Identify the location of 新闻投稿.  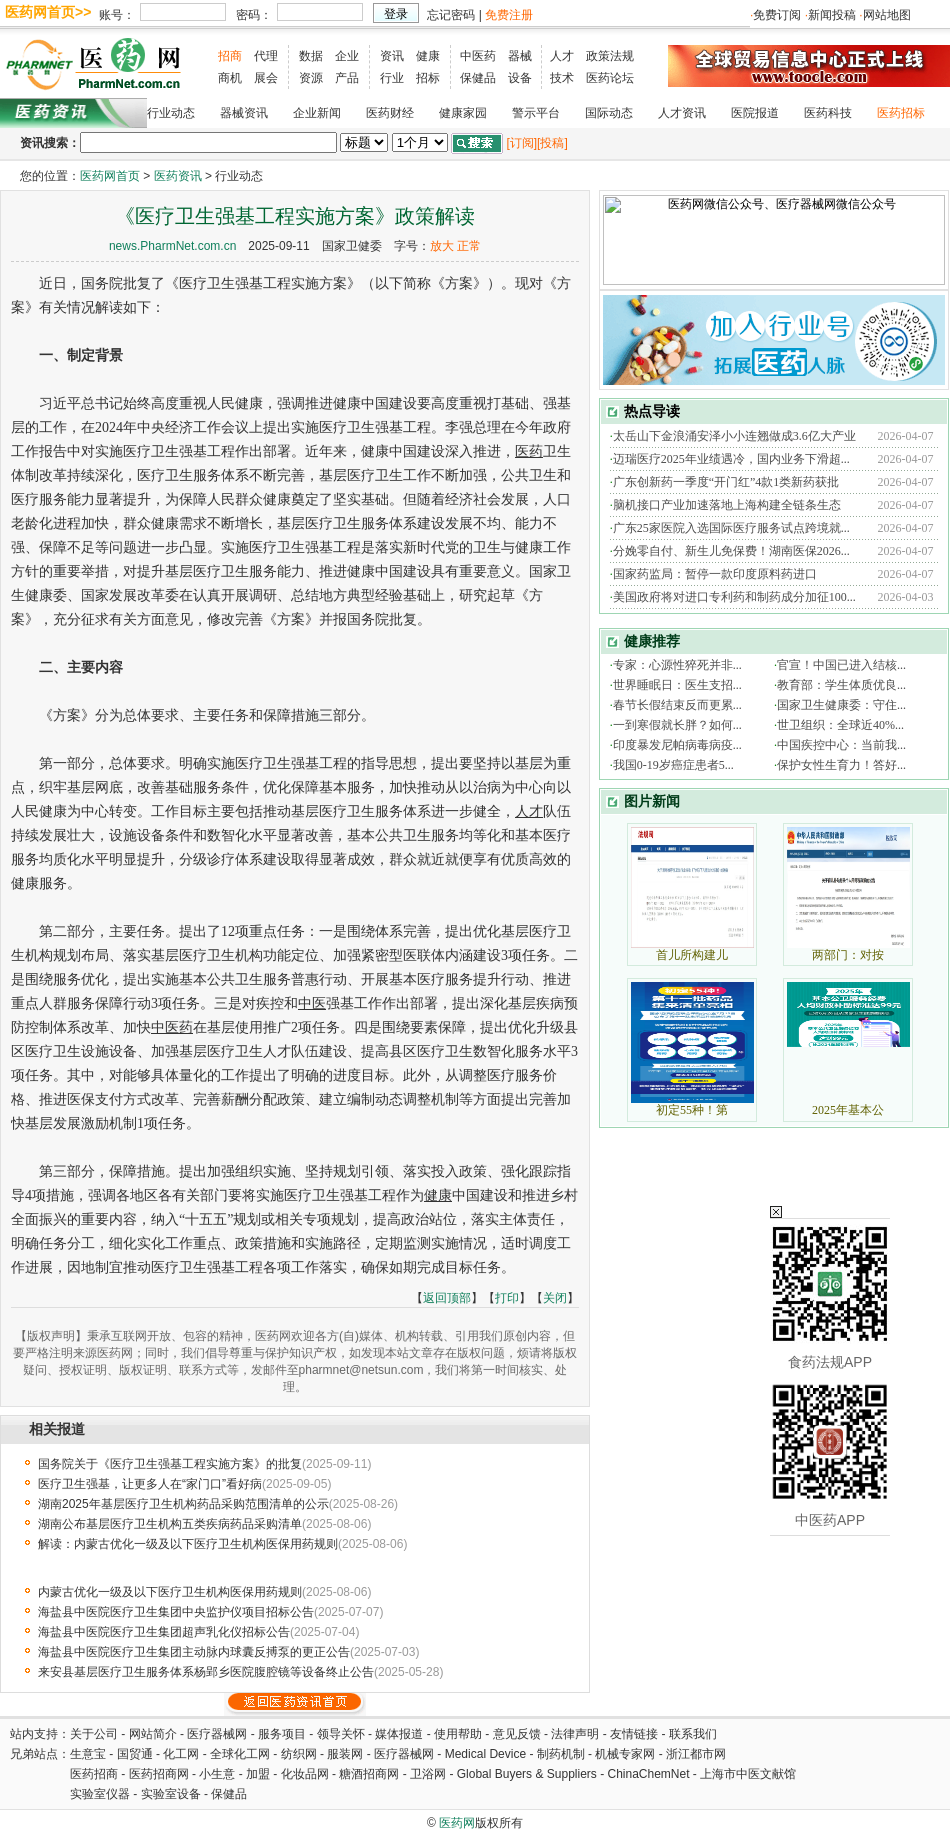
(832, 15).